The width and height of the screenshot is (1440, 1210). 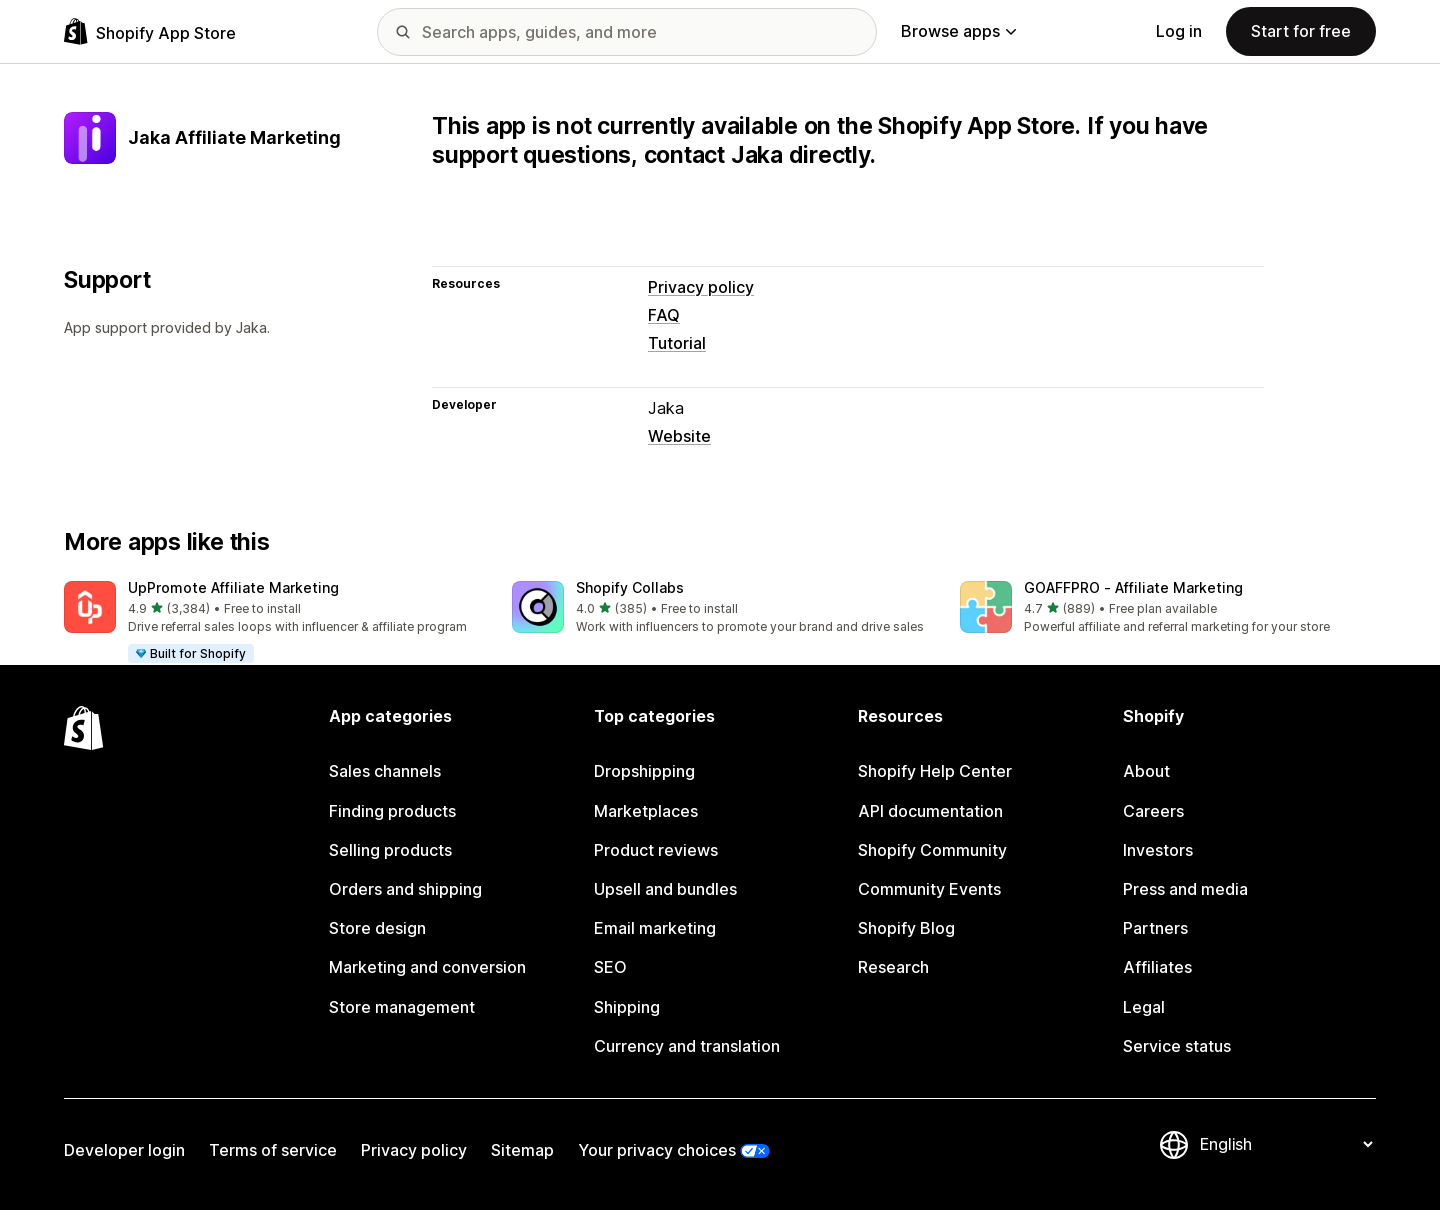 I want to click on Developer login, so click(x=124, y=1150).